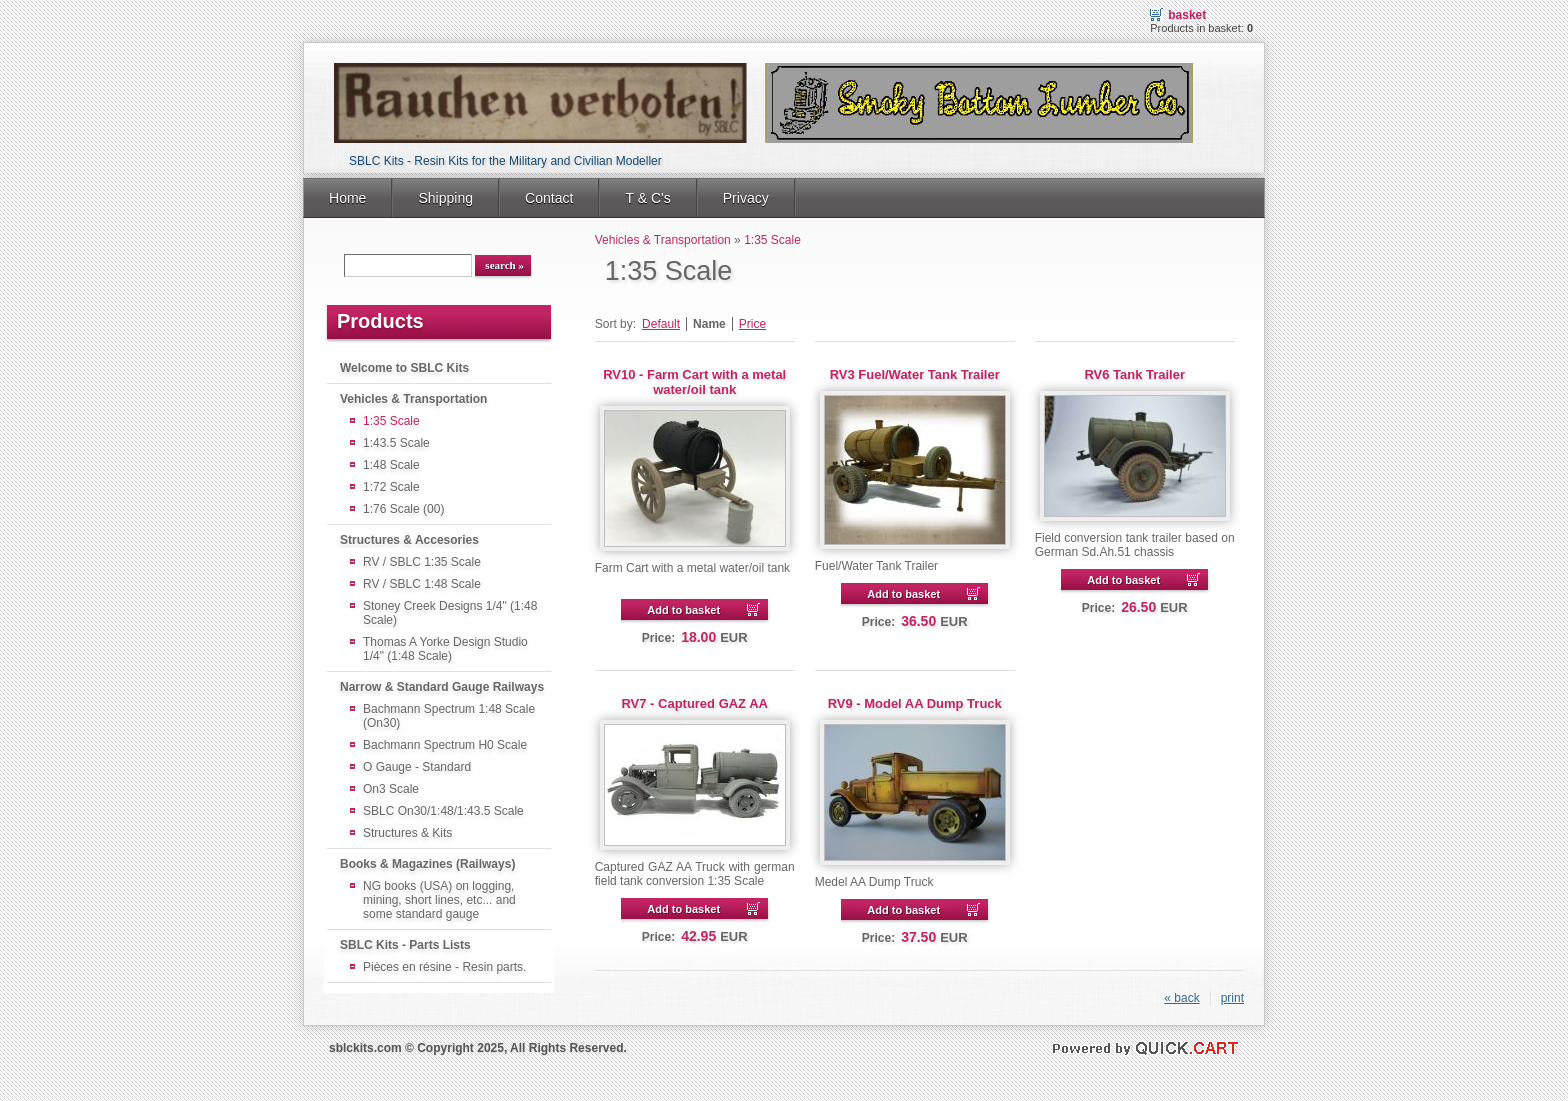  I want to click on Narrow & Standard Gauge Railways, so click(442, 687).